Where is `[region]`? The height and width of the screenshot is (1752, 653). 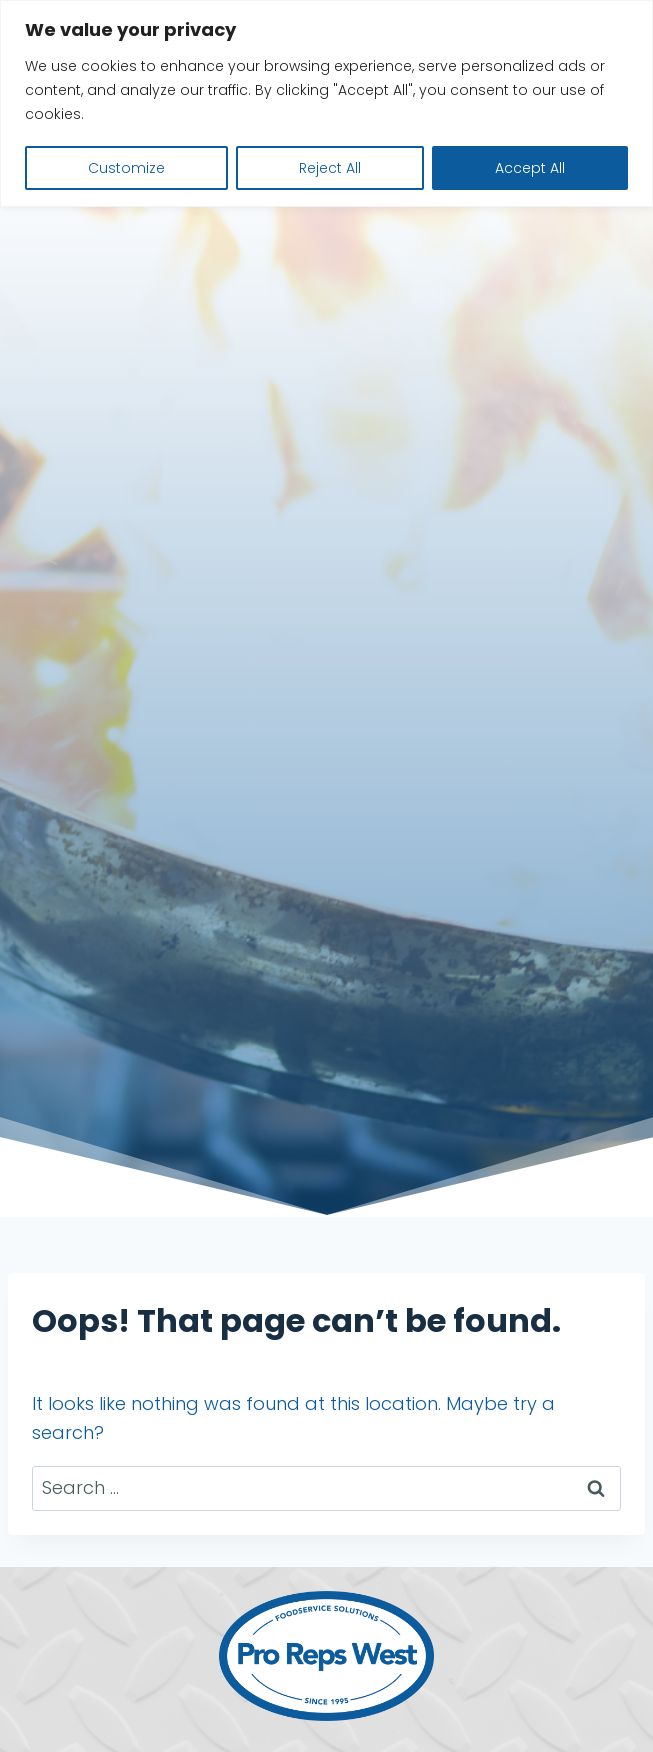
[region] is located at coordinates (326, 103).